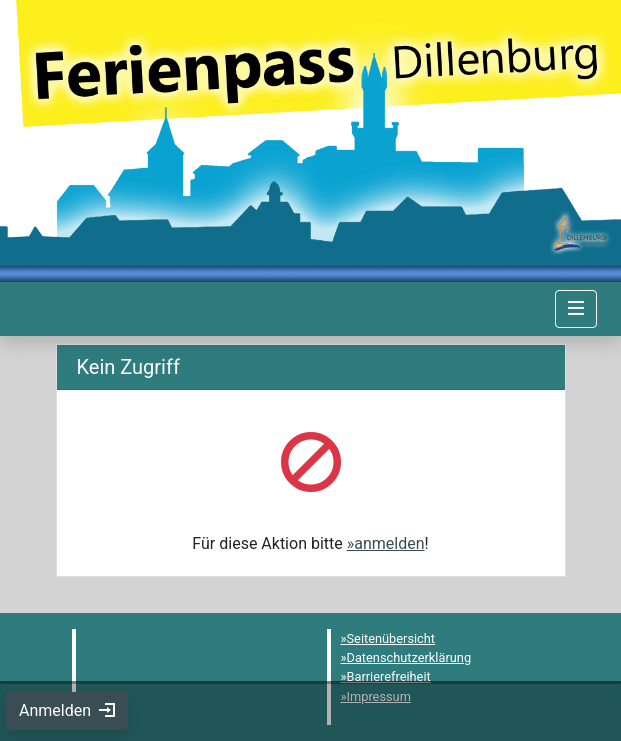  I want to click on Seitenübersicht, so click(391, 638).